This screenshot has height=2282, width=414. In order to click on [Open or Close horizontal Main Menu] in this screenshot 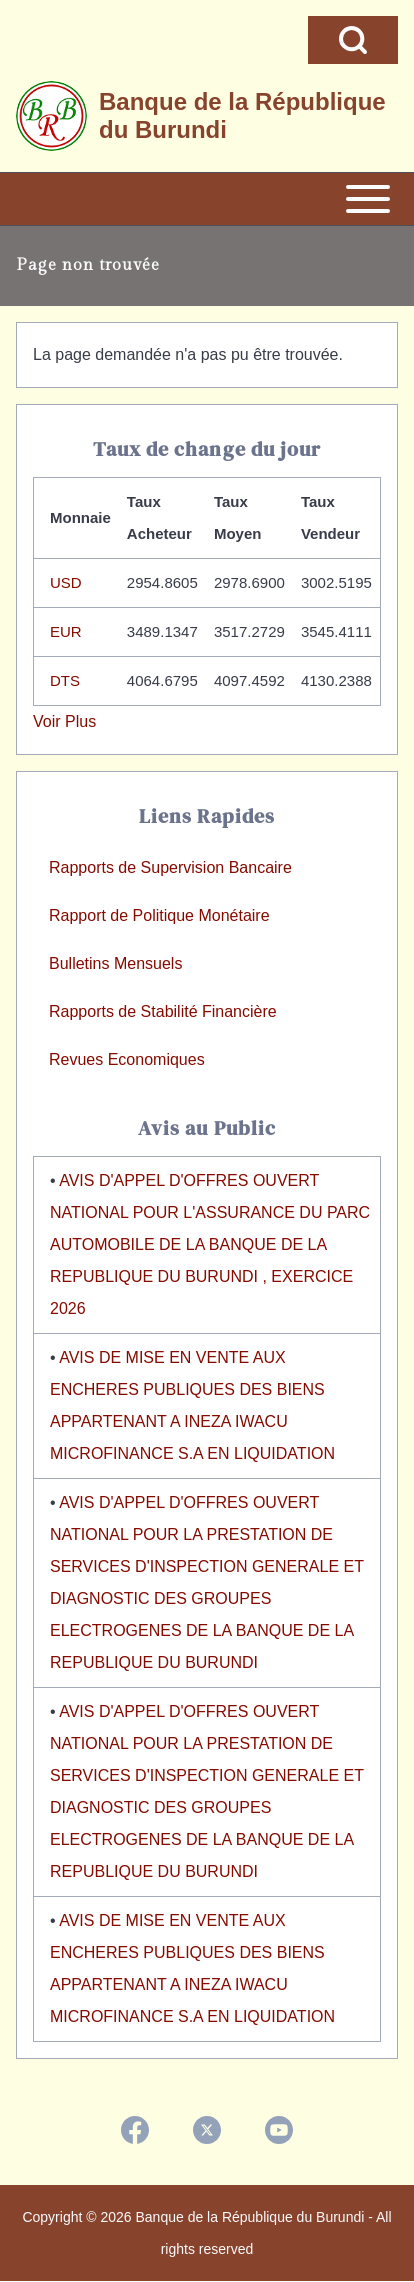, I will do `click(207, 199)`.